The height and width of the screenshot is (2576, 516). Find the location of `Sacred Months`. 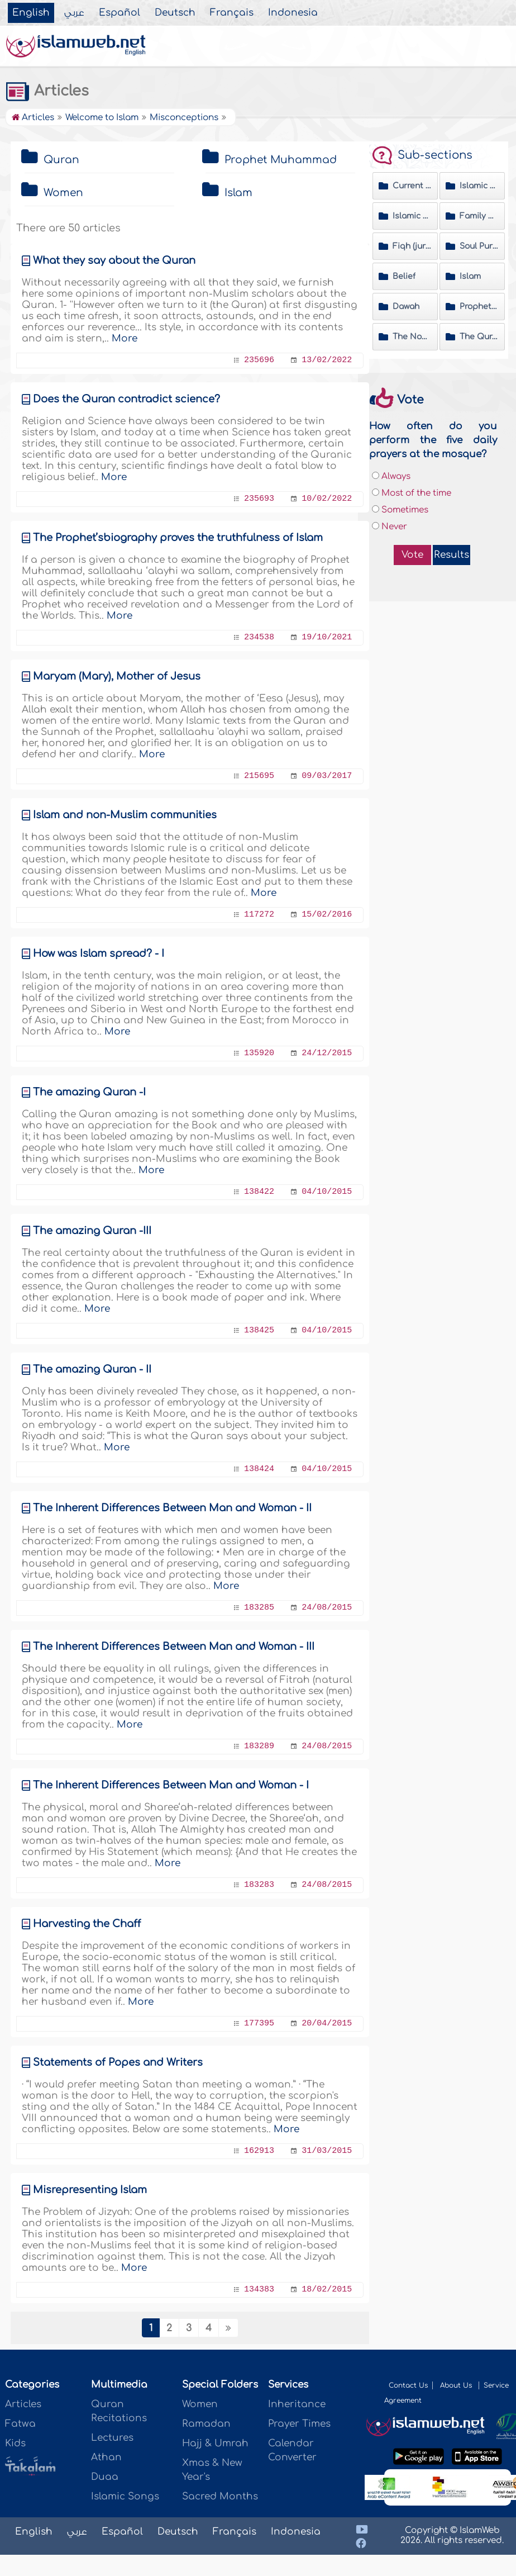

Sacred Months is located at coordinates (220, 2496).